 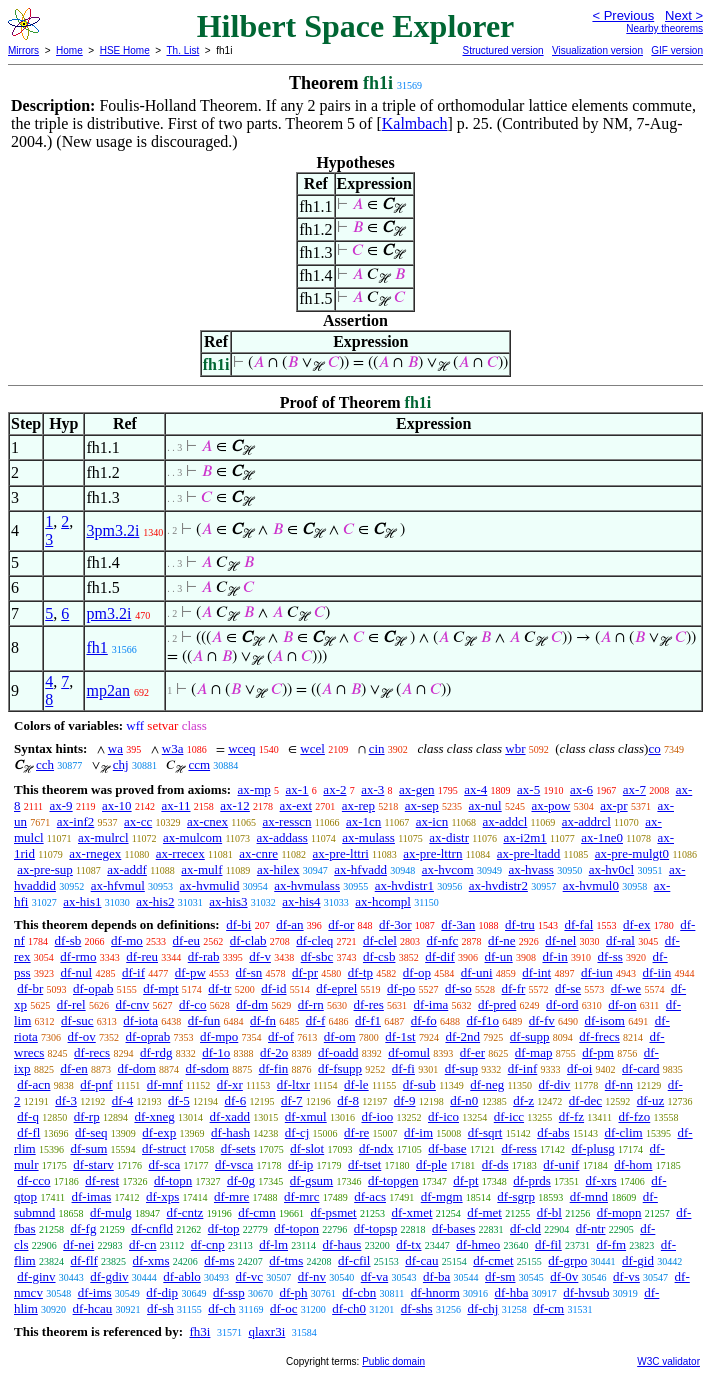 I want to click on df-pred, so click(x=497, y=1004).